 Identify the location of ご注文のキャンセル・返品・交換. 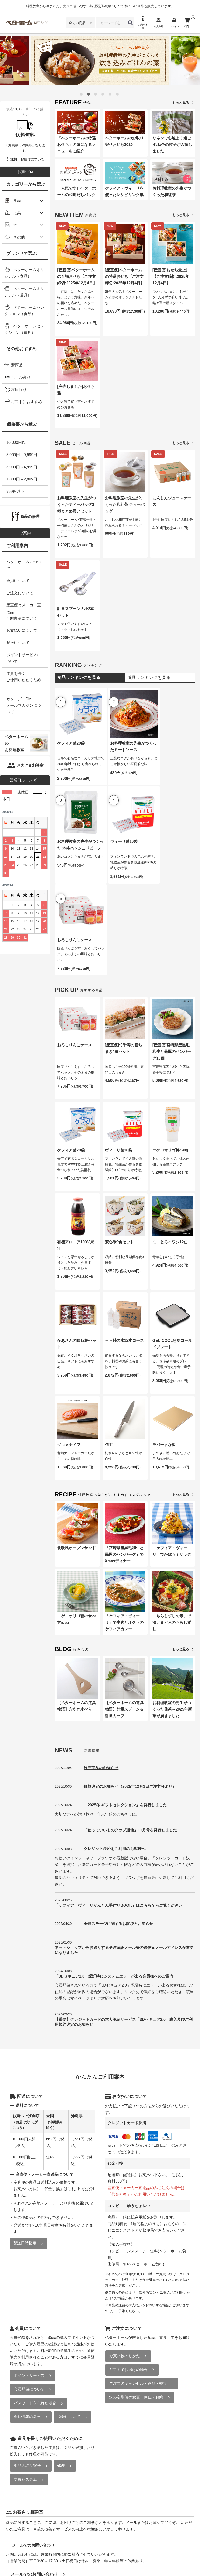
(138, 2280).